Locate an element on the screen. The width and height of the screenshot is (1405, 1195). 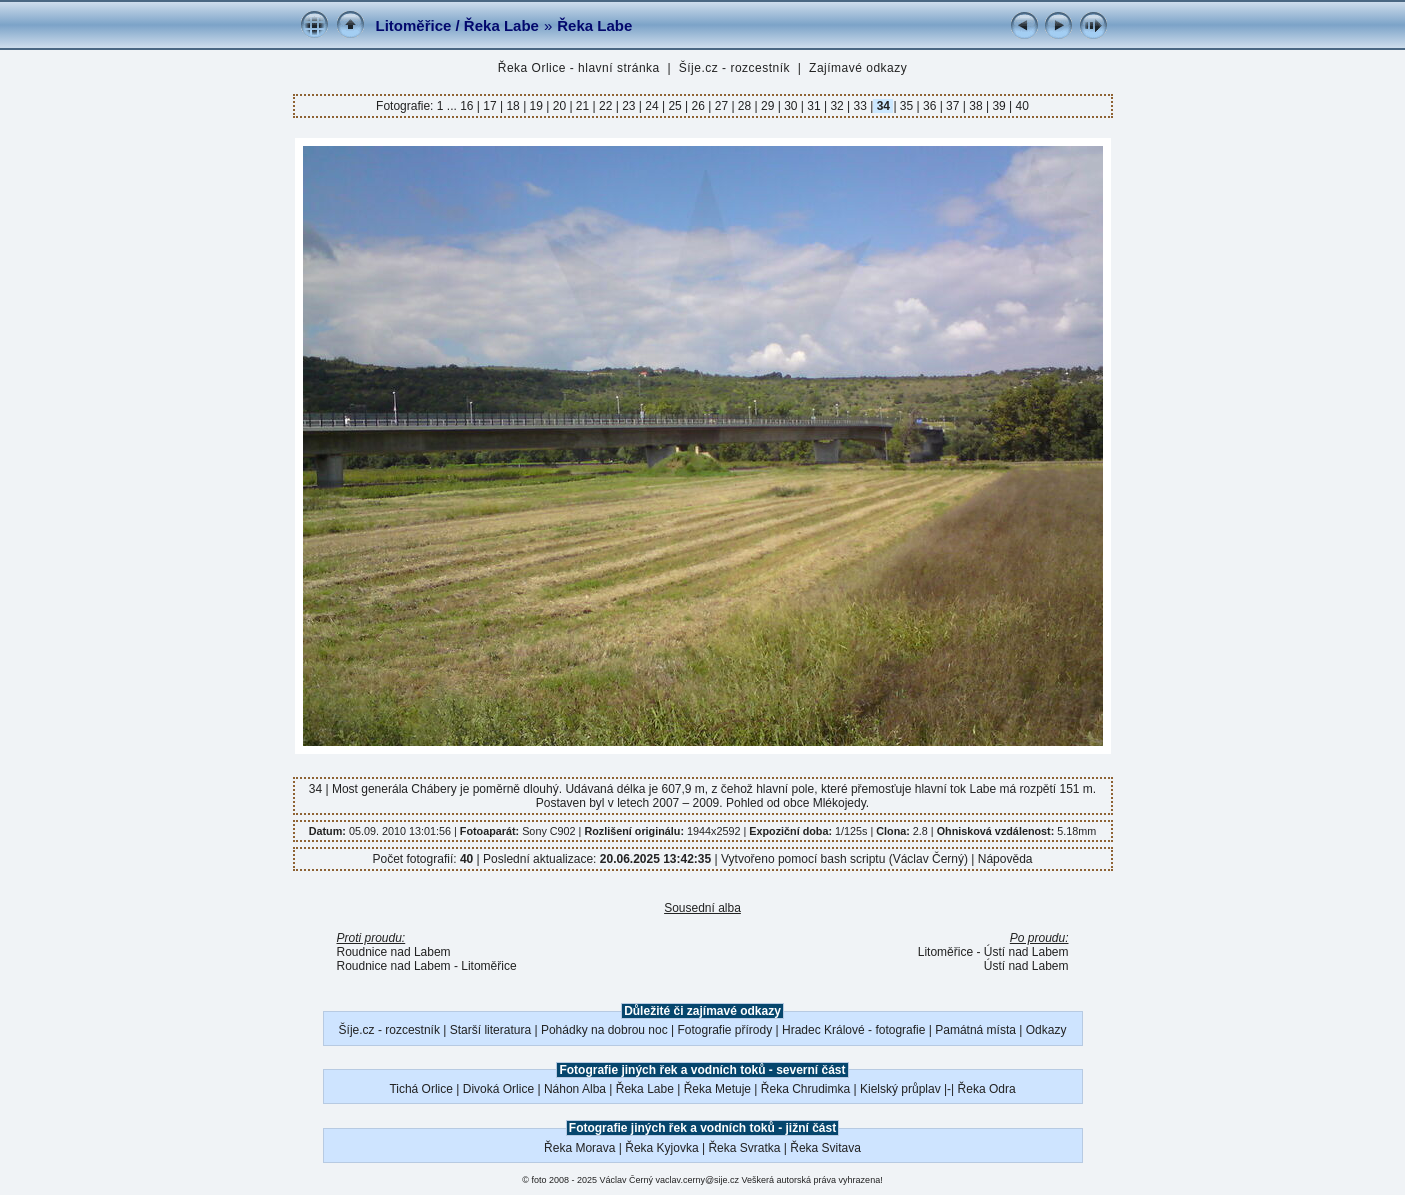
Řeka Svratka is located at coordinates (744, 1148).